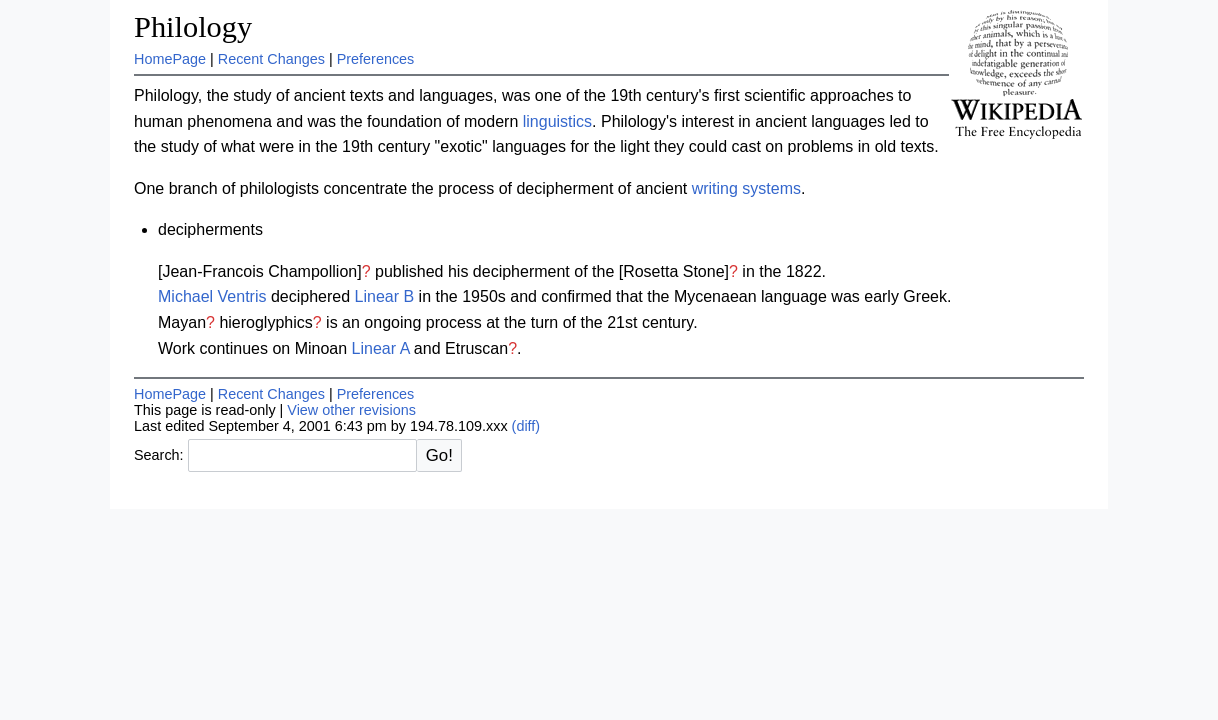  I want to click on writing systems, so click(746, 188).